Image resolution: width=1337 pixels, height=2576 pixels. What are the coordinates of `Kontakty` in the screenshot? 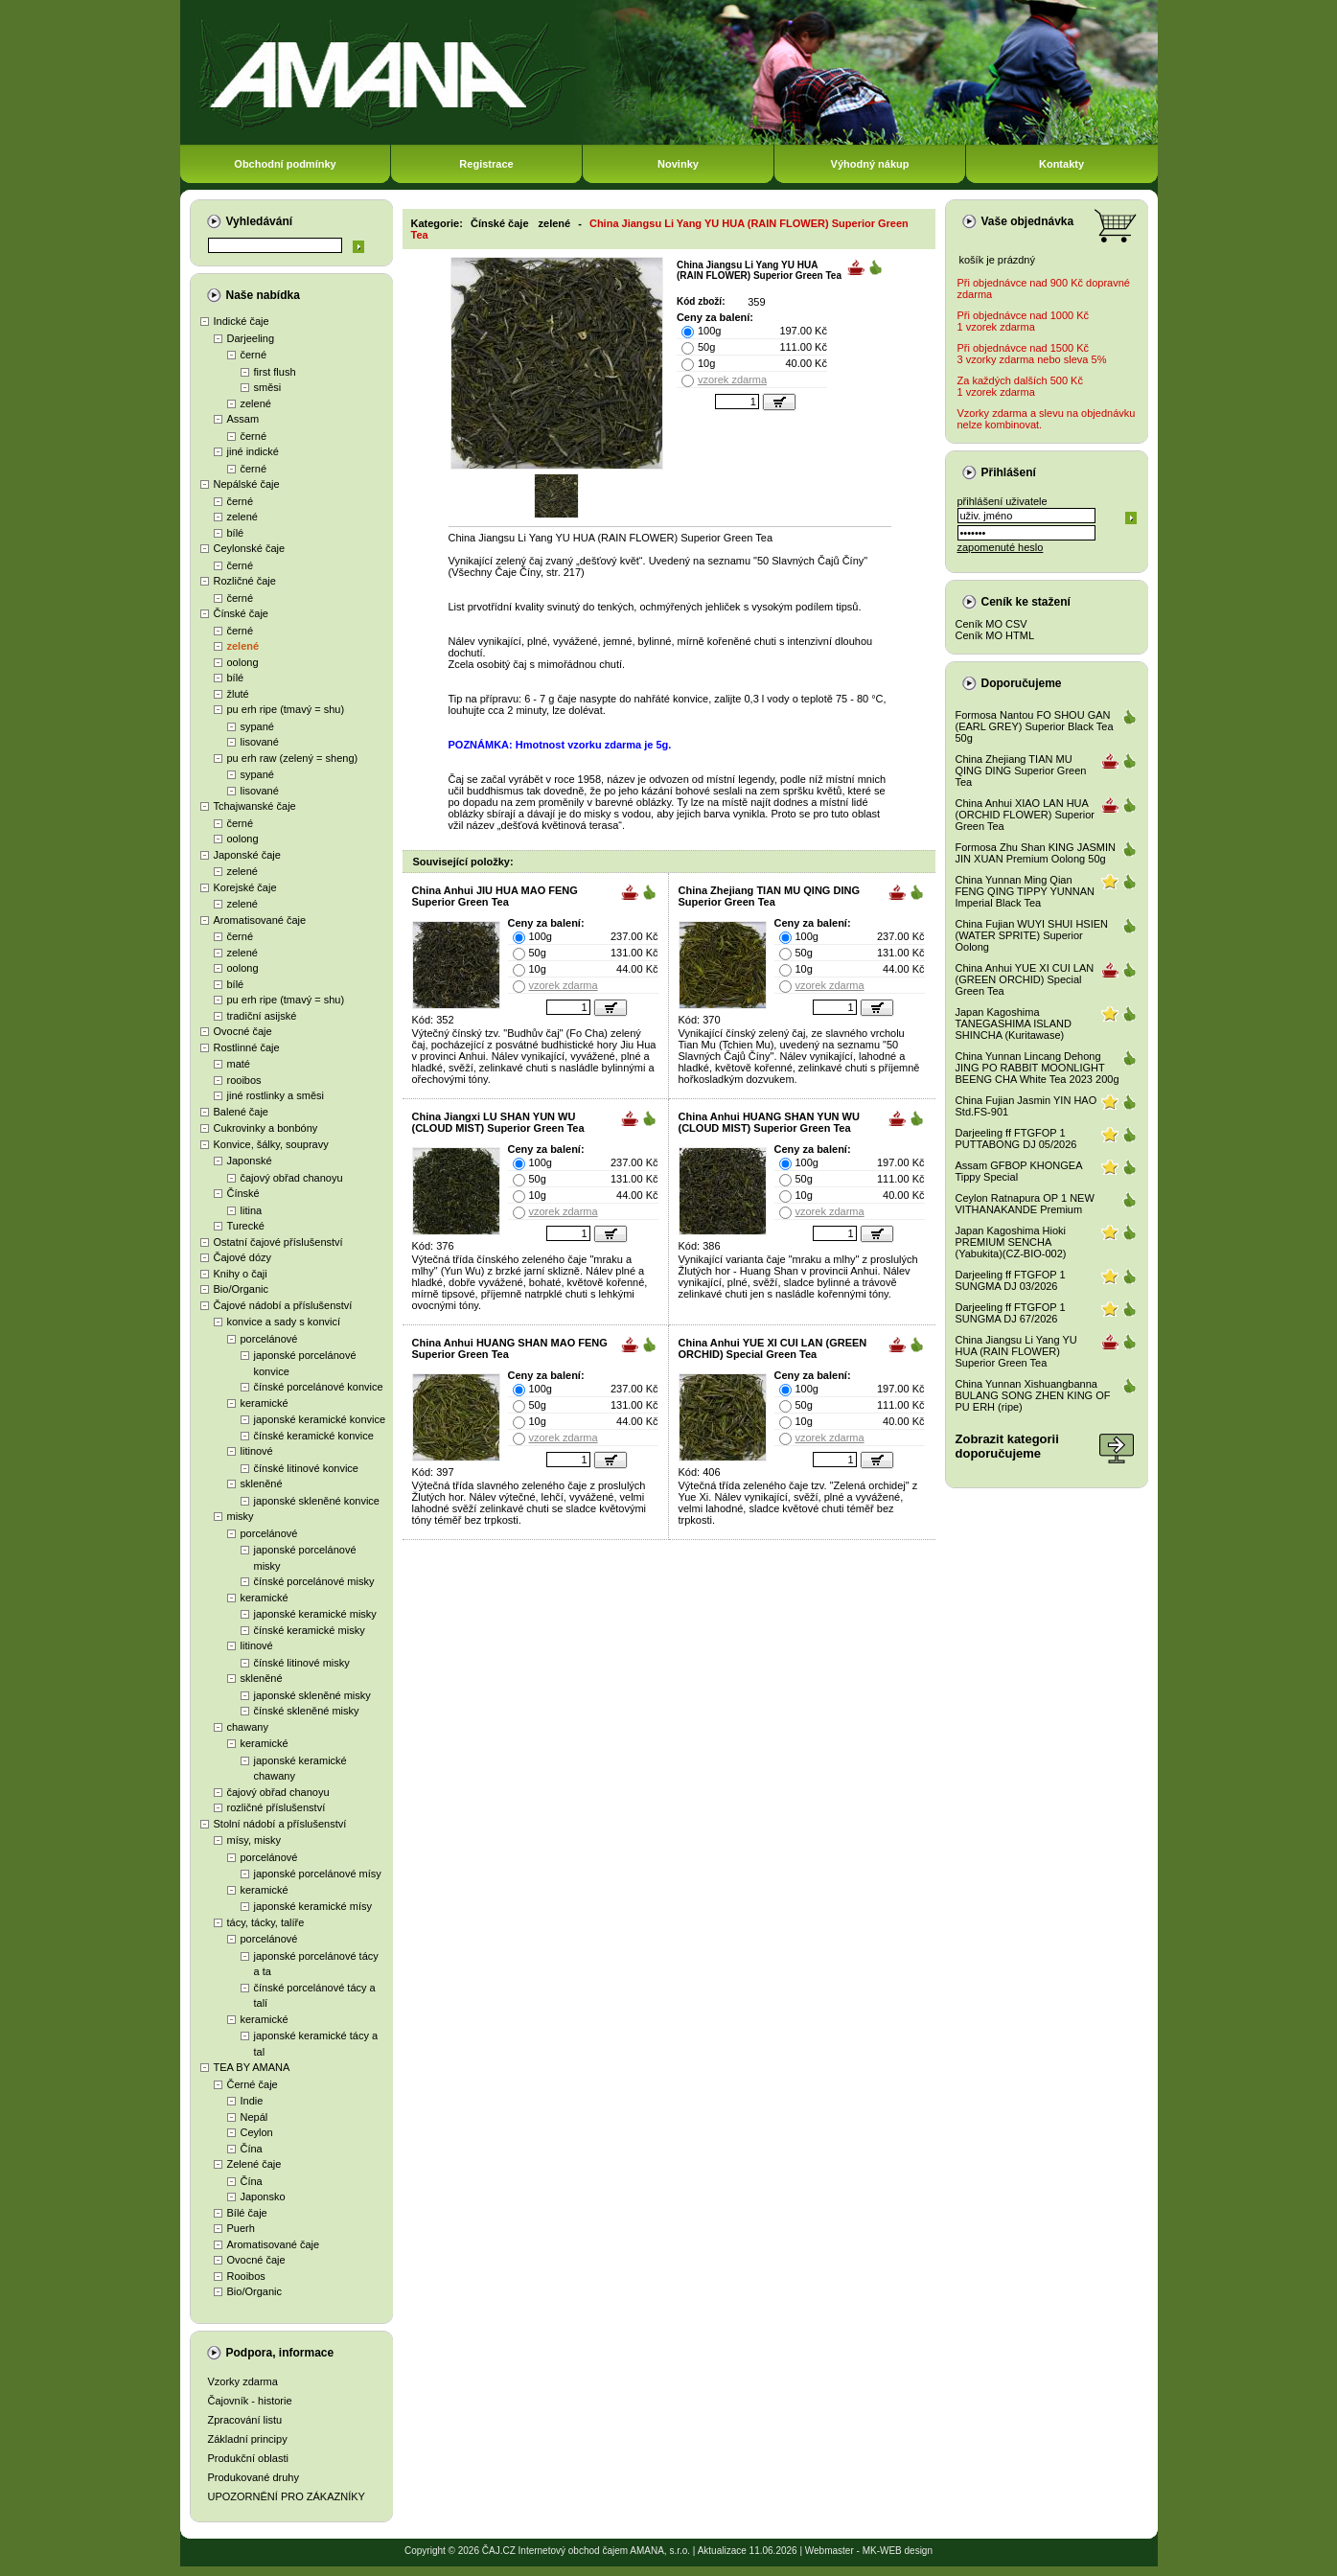 It's located at (1061, 164).